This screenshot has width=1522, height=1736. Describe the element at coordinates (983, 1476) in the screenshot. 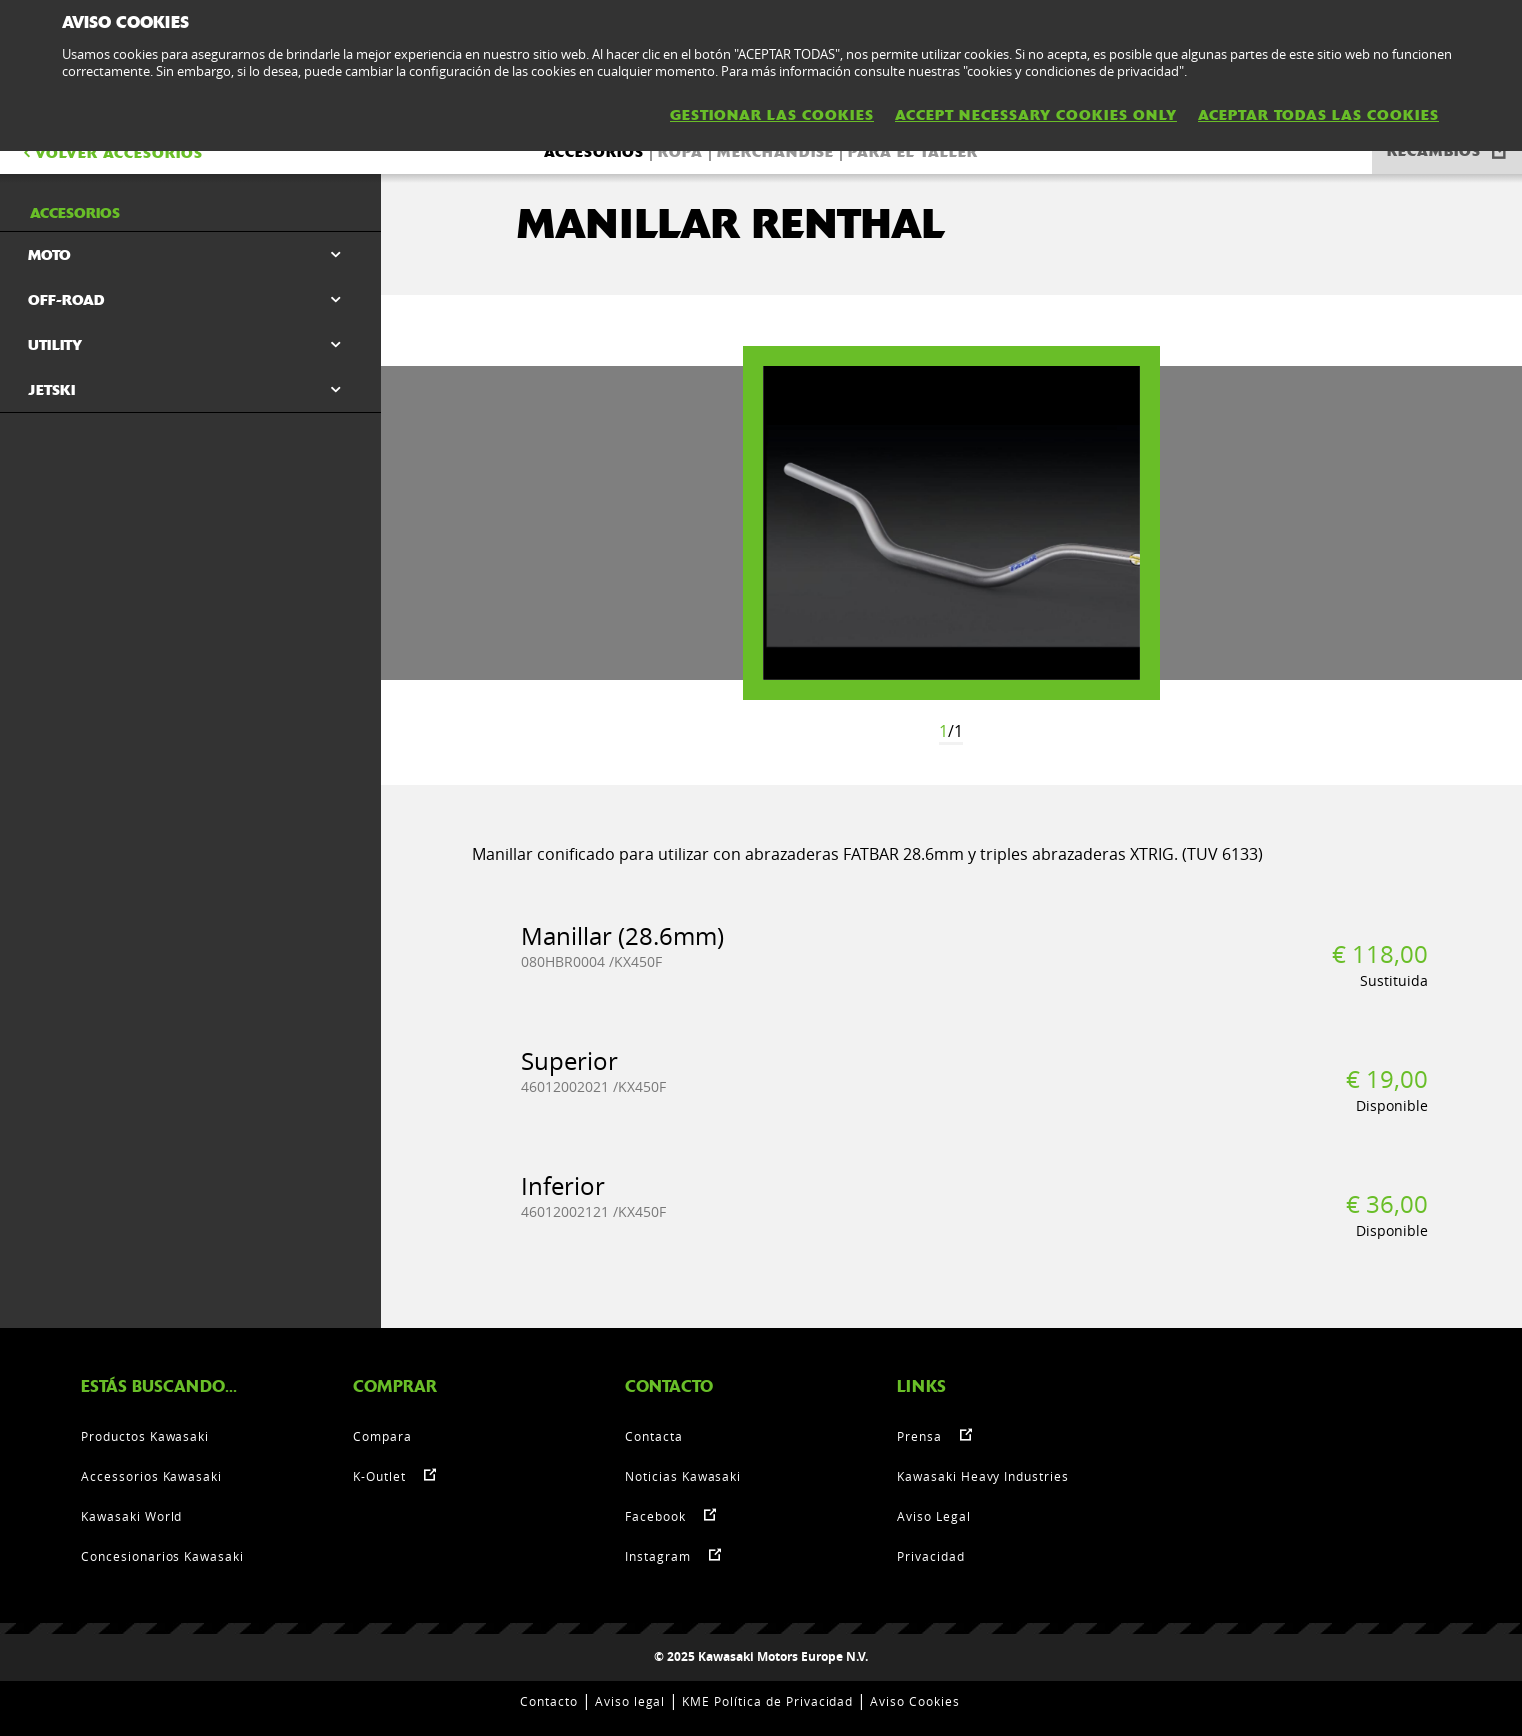

I see `Kawasaki Heavy Industries` at that location.